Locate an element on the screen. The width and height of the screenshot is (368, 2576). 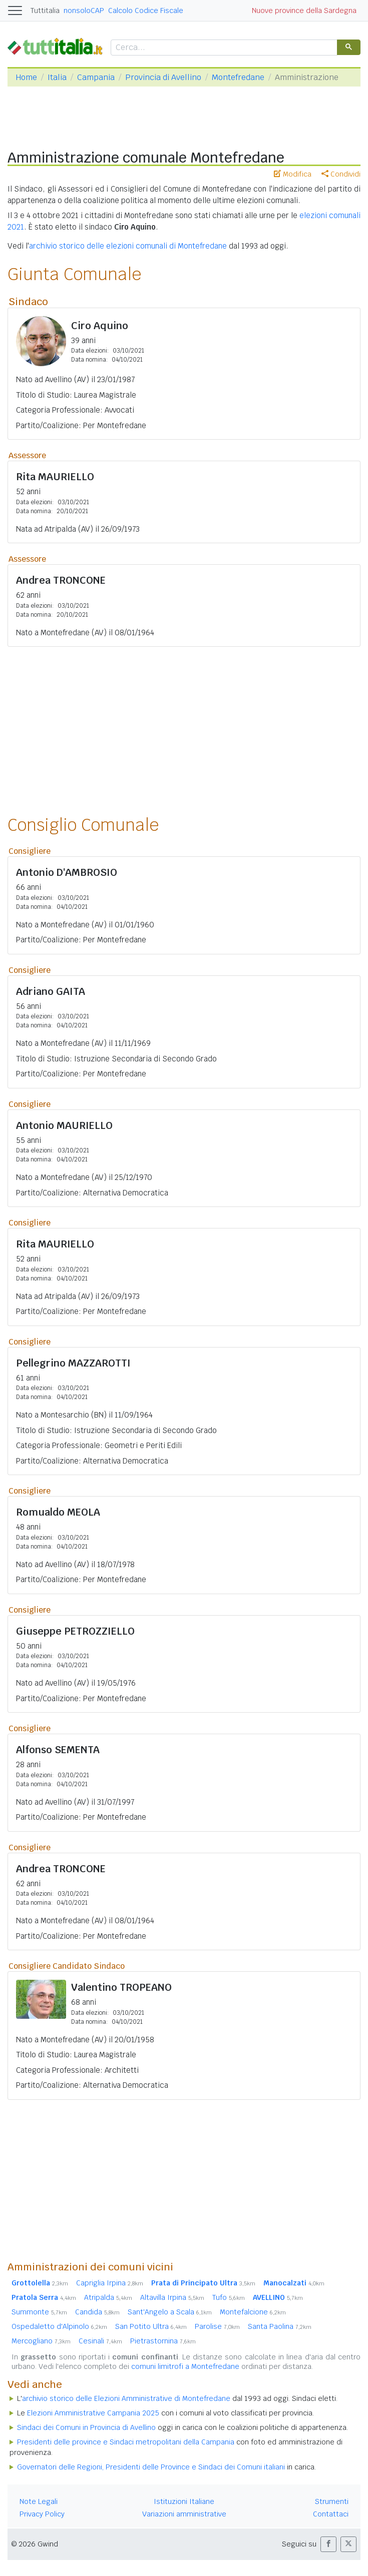
Provincia di Avellino is located at coordinates (163, 77).